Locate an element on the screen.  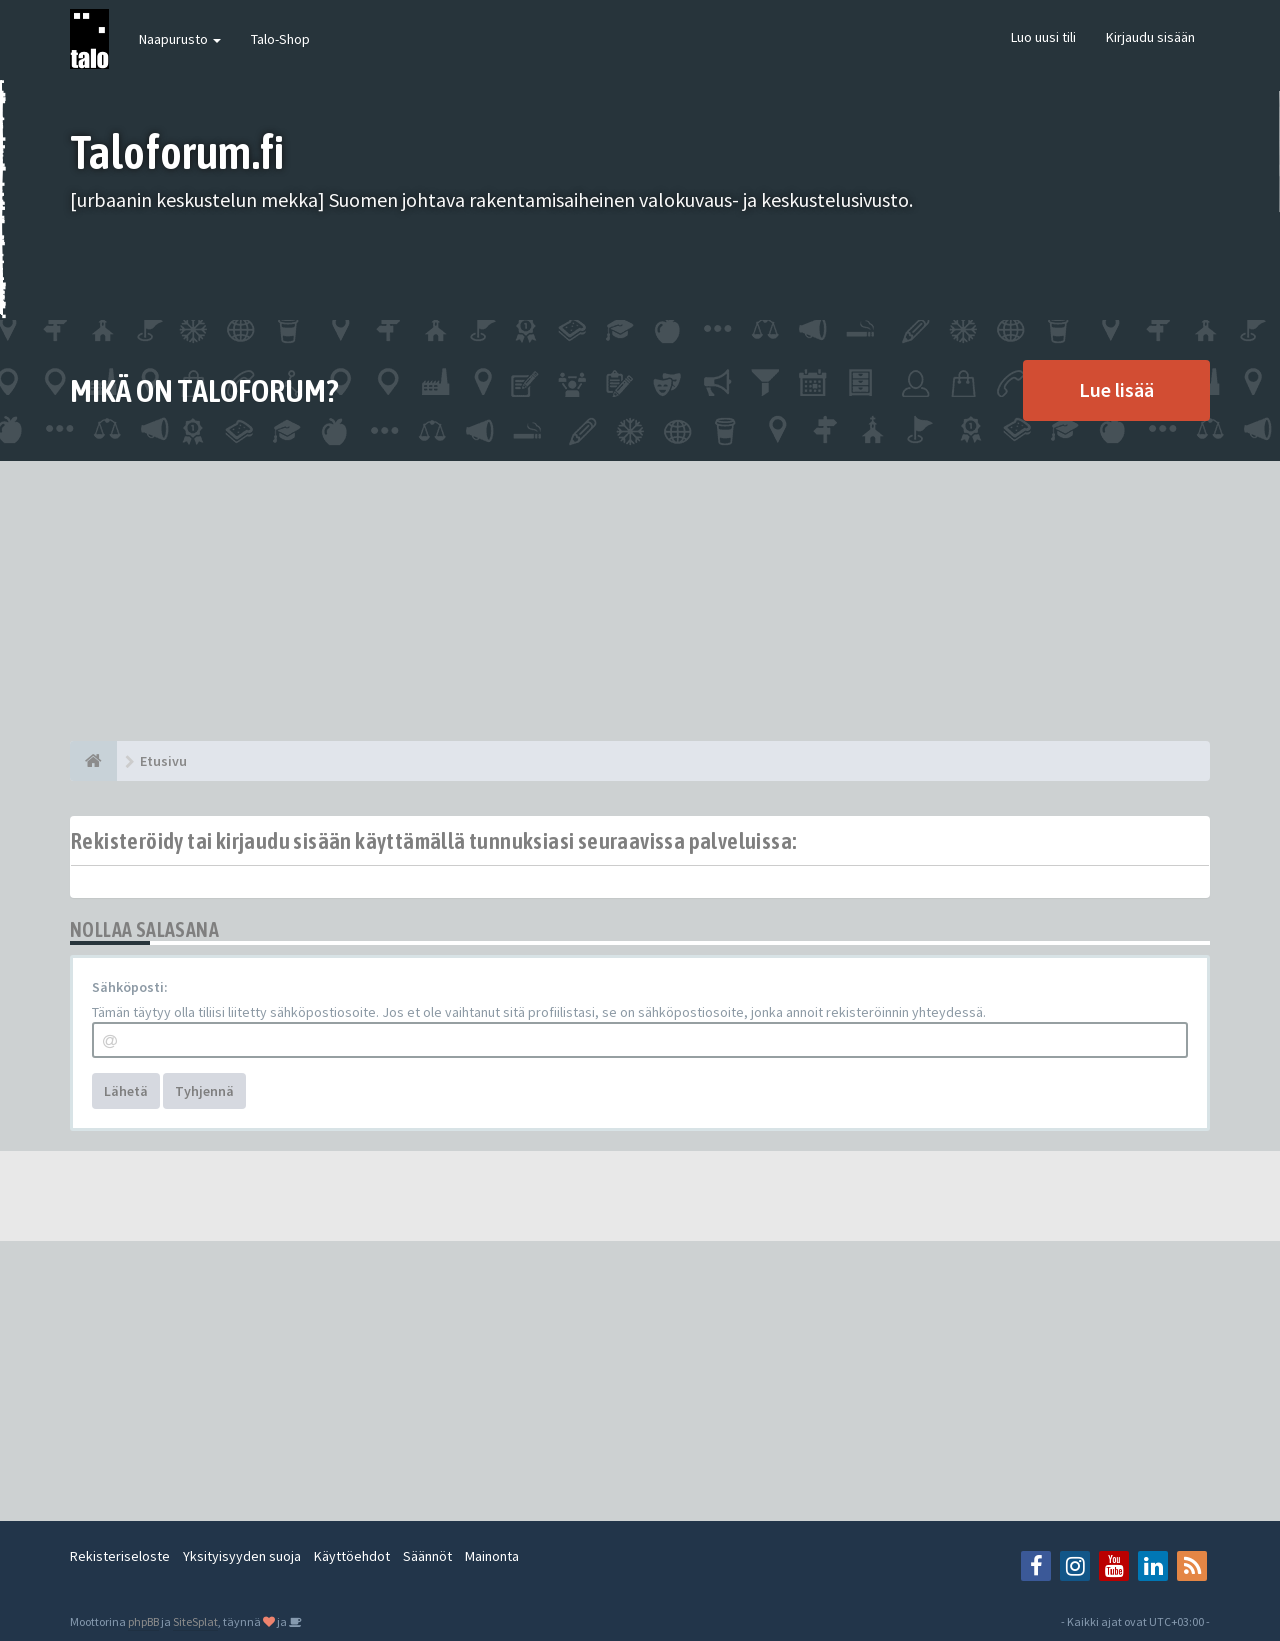
Käyttöehdot is located at coordinates (352, 1556).